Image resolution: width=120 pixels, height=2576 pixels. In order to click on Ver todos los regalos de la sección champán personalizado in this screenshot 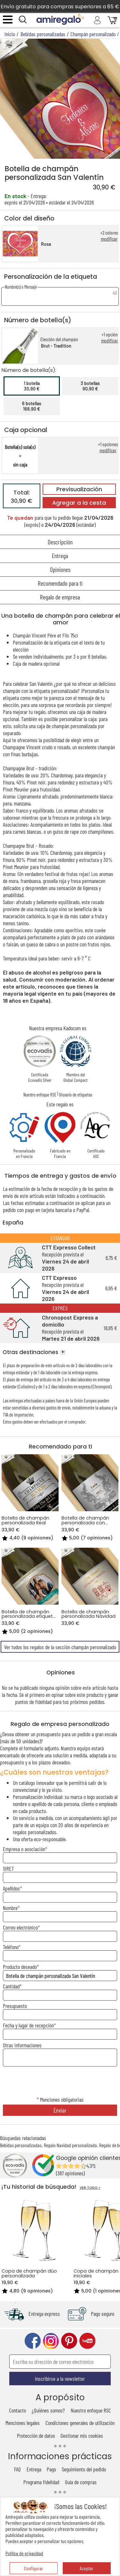, I will do `click(60, 1646)`.